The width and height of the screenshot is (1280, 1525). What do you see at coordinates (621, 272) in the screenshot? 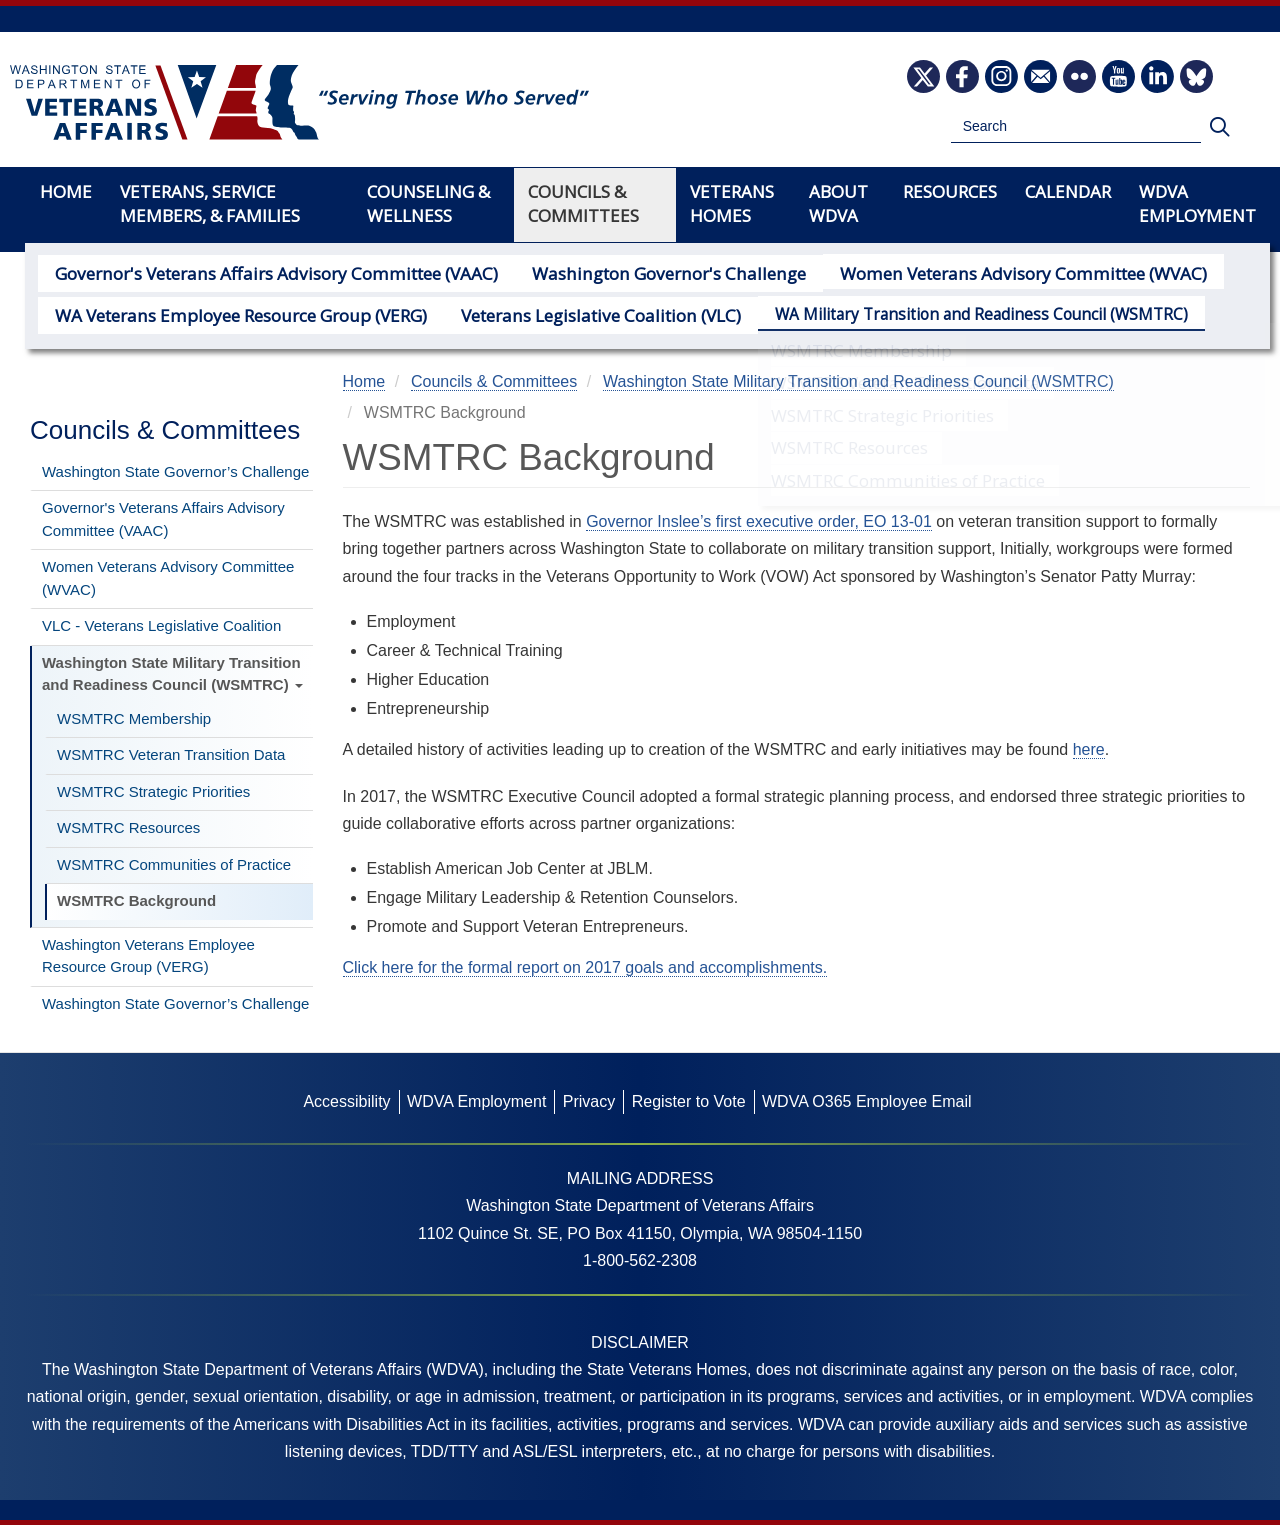
I see `Washington Governor's Challenge` at bounding box center [621, 272].